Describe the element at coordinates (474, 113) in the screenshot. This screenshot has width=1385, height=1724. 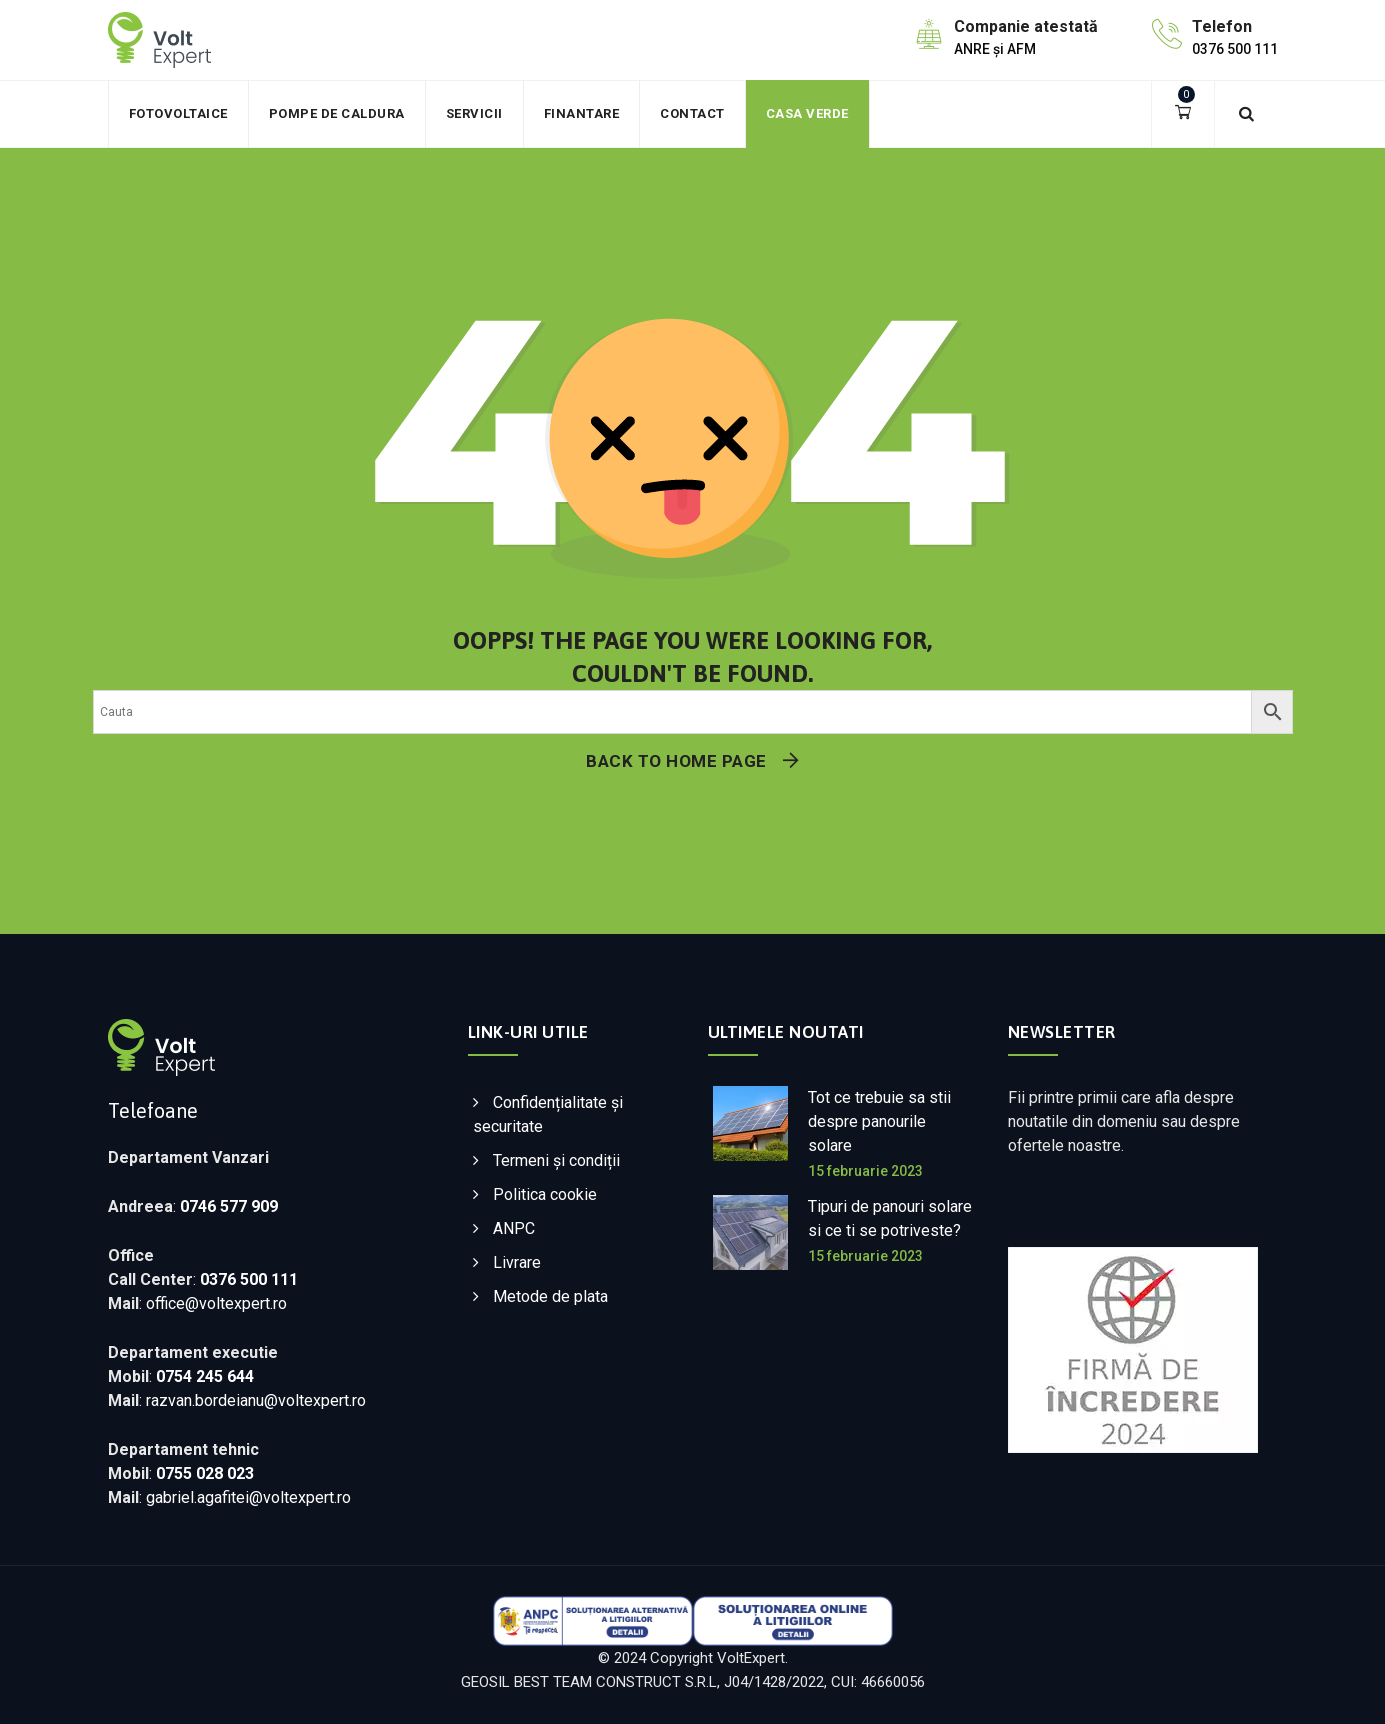
I see `Servicii` at that location.